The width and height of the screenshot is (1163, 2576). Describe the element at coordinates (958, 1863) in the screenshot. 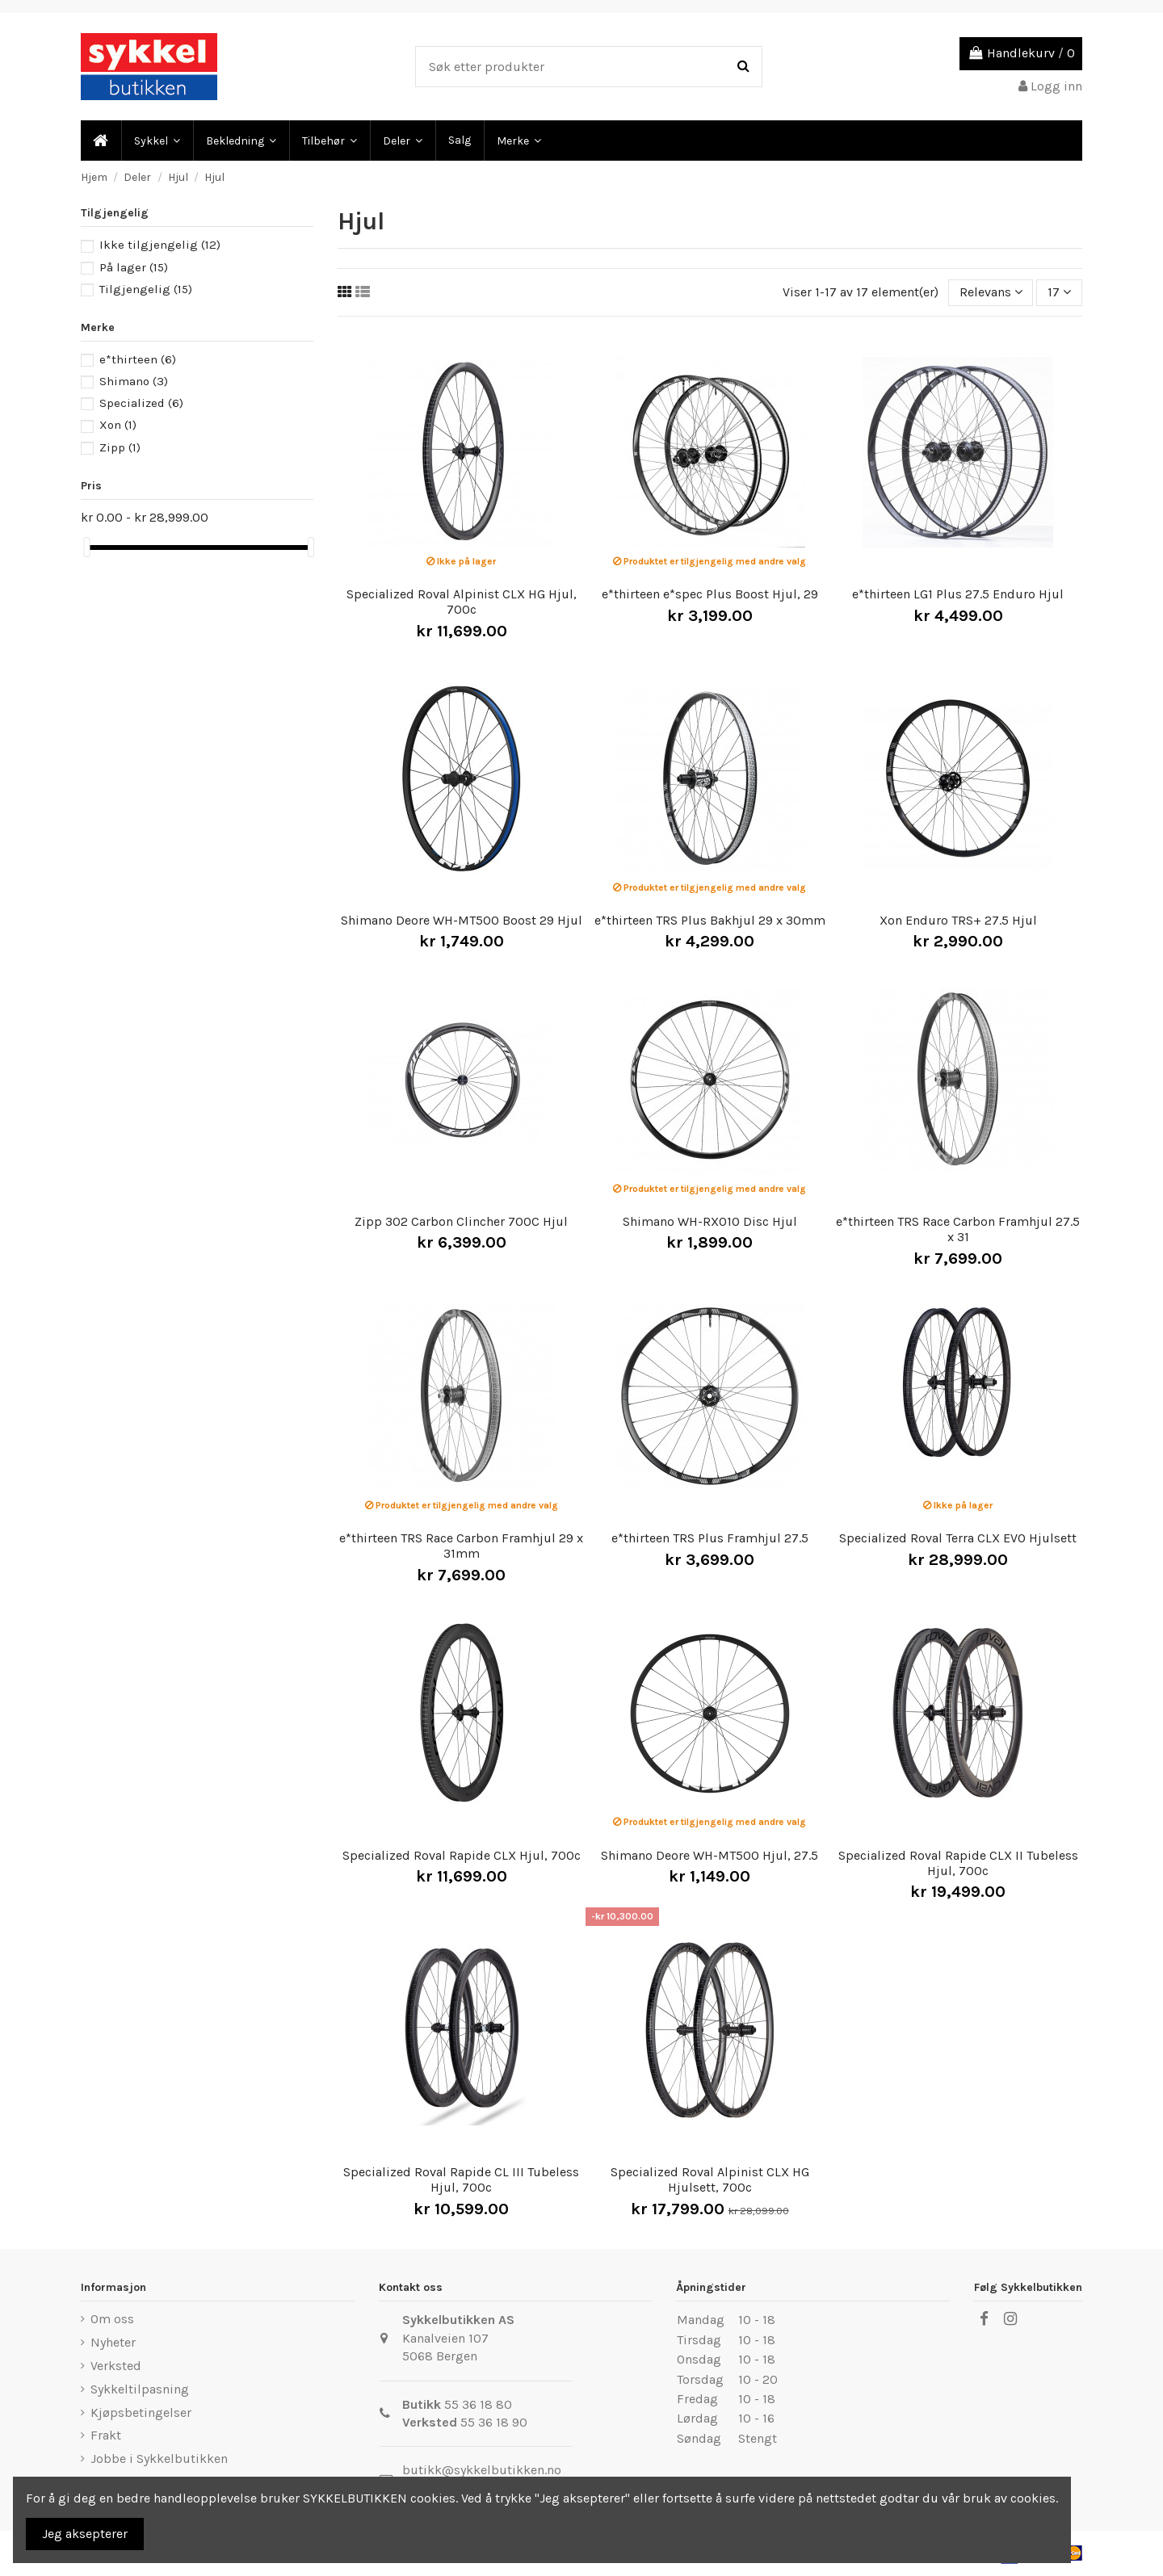

I see `Specialized Roval Rapide CLX II Tubeless Hjul, 700c` at that location.